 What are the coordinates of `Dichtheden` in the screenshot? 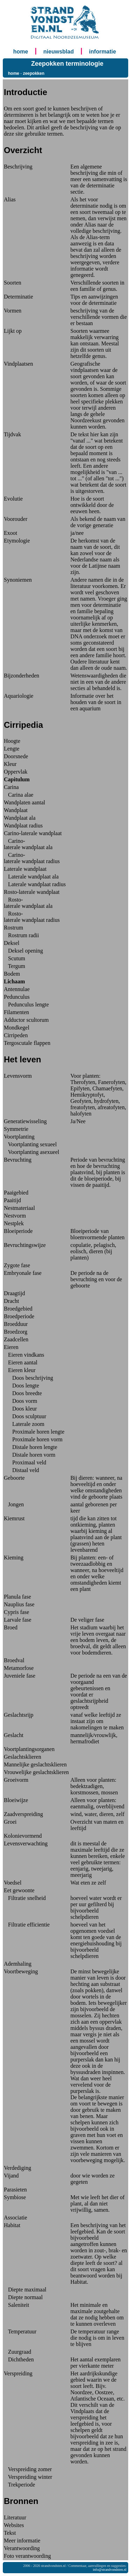 It's located at (19, 2359).